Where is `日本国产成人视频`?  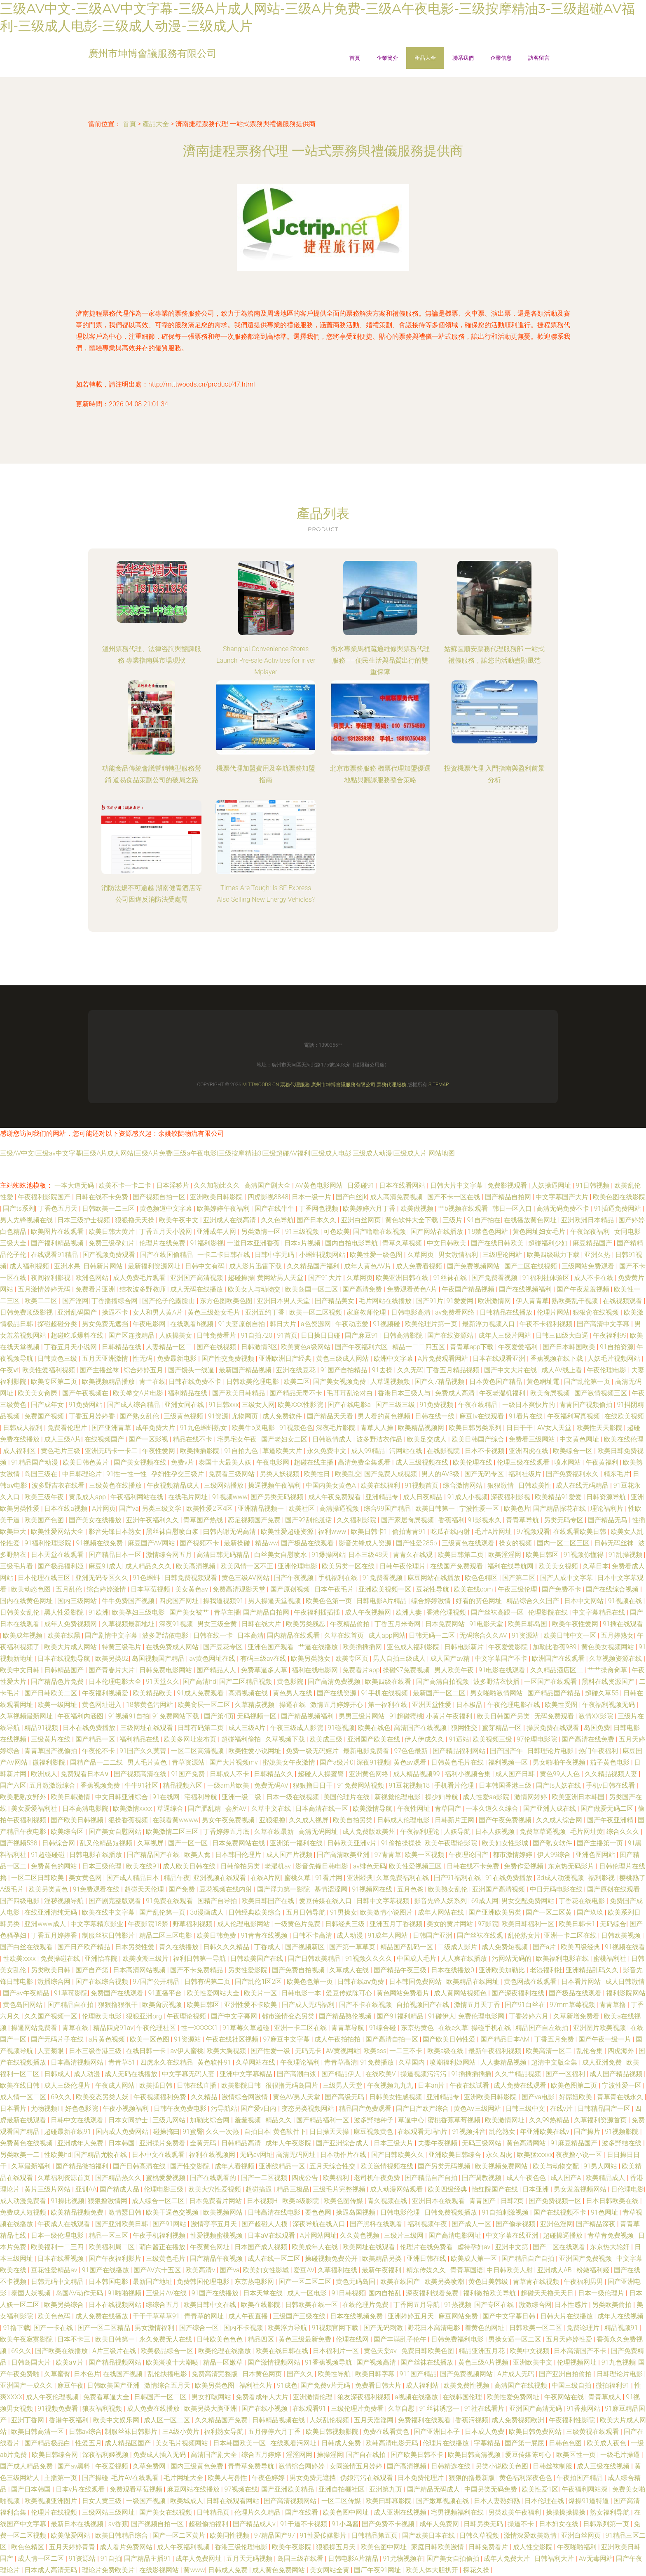
日本国产成人视频 is located at coordinates (261, 2247).